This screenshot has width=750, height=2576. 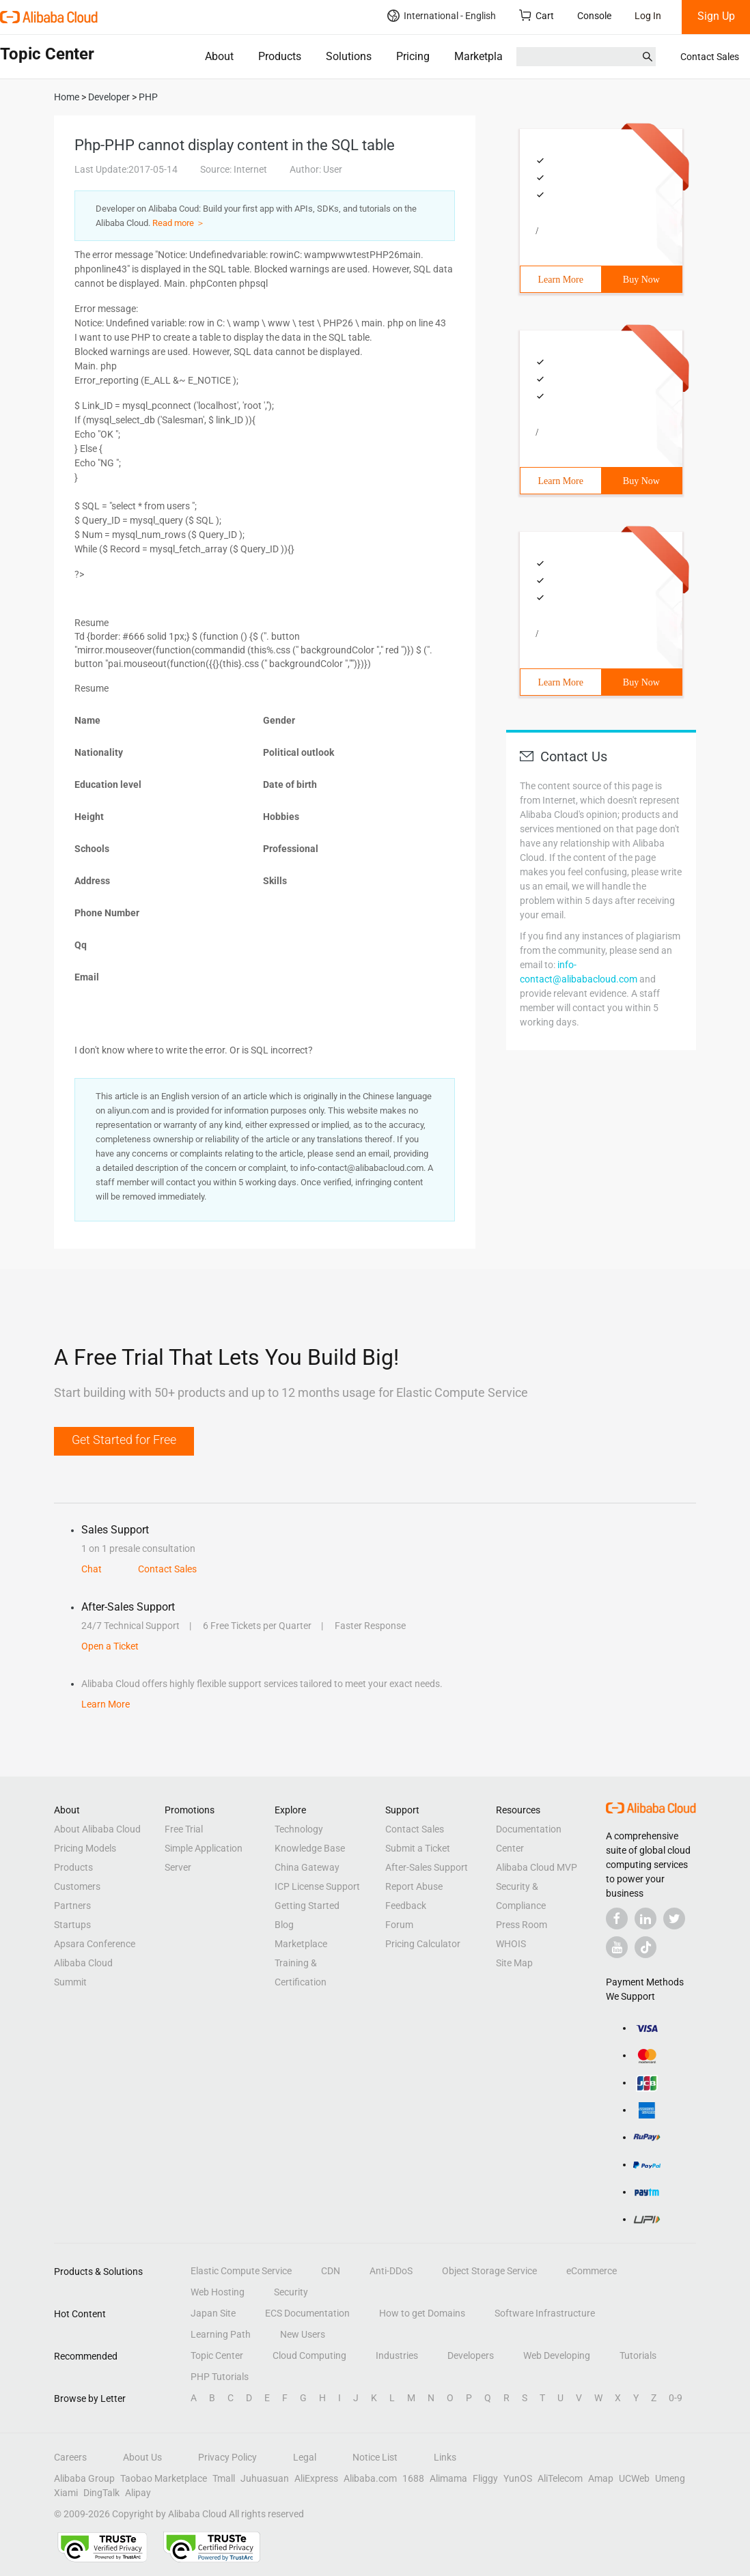 I want to click on Getting Started, so click(x=307, y=1905).